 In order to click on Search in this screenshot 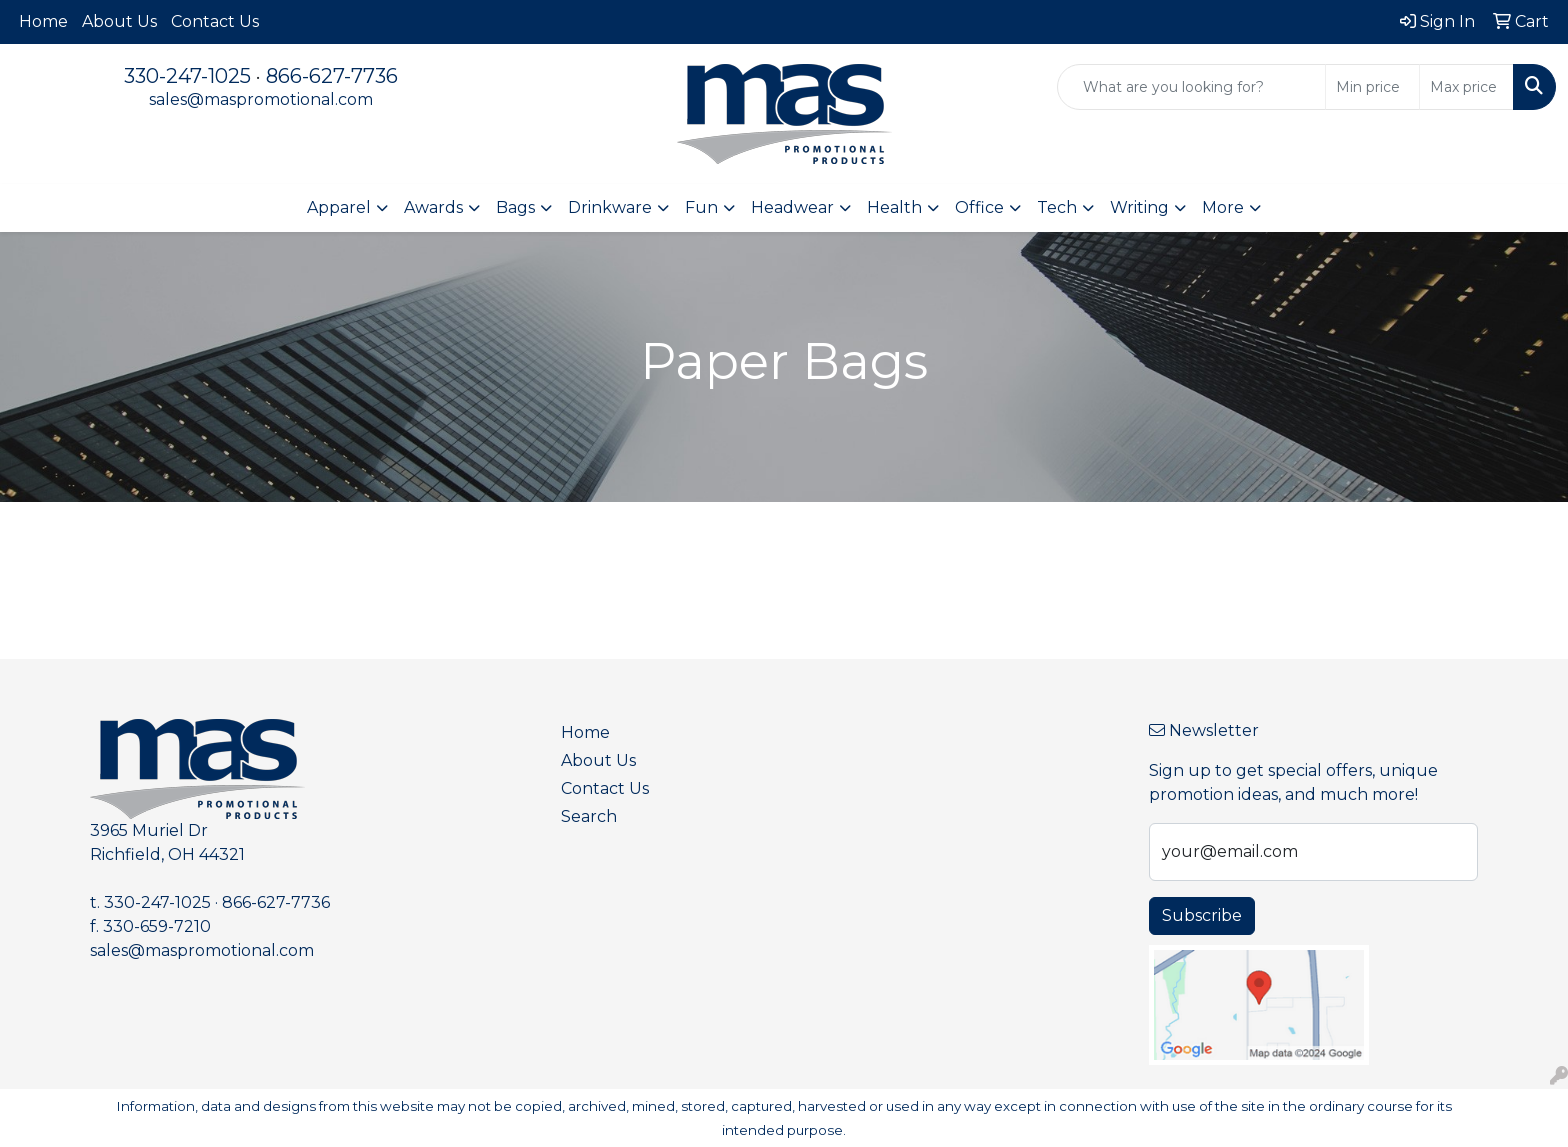, I will do `click(589, 816)`.